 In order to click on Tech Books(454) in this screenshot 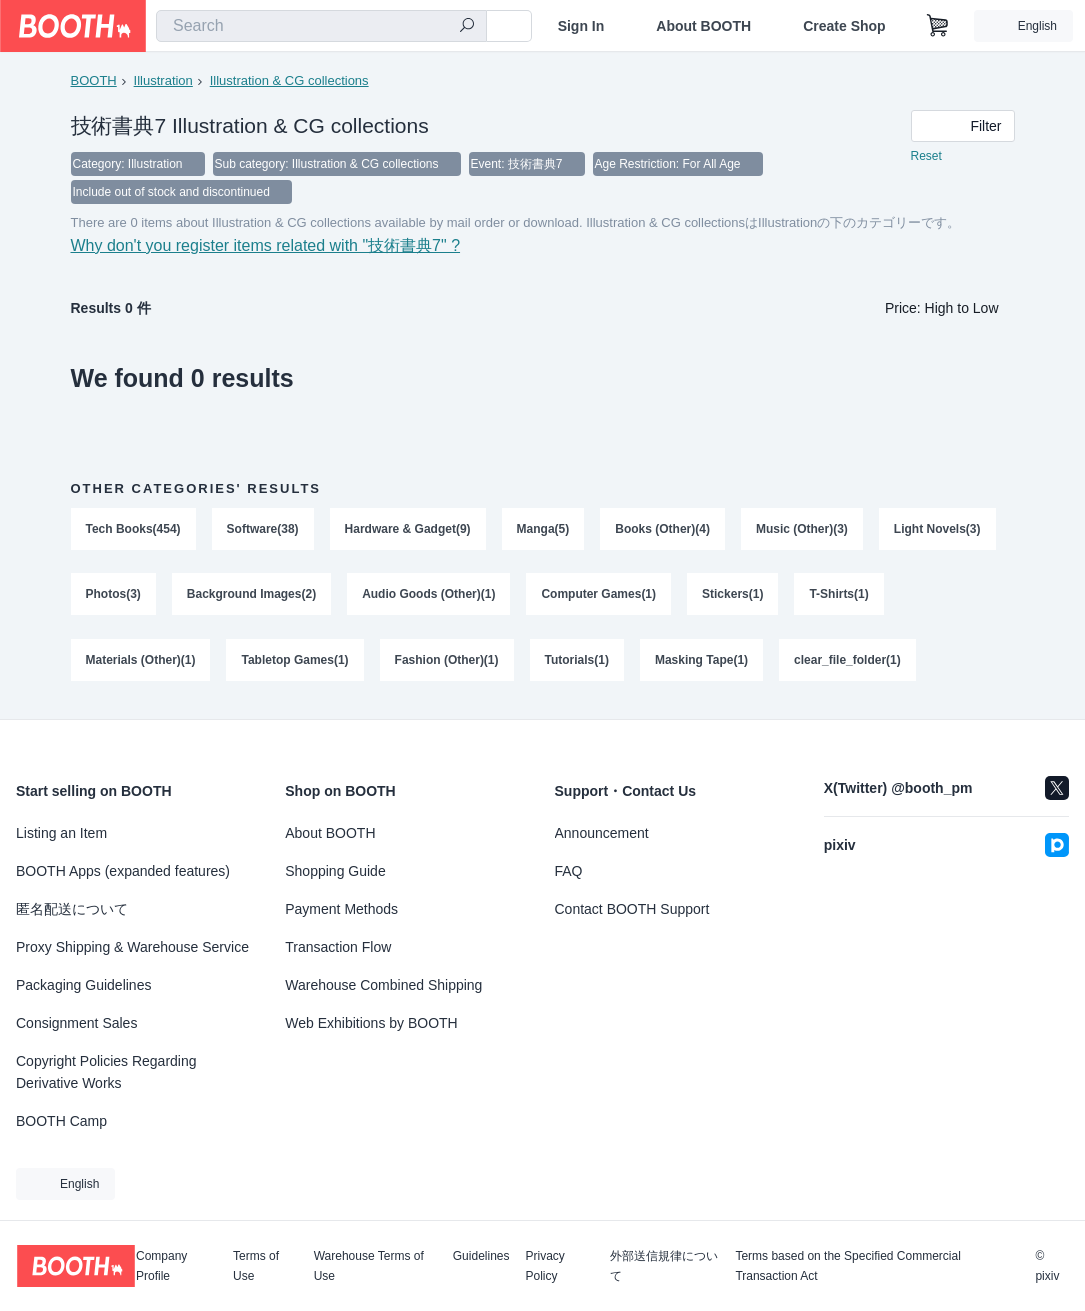, I will do `click(133, 529)`.